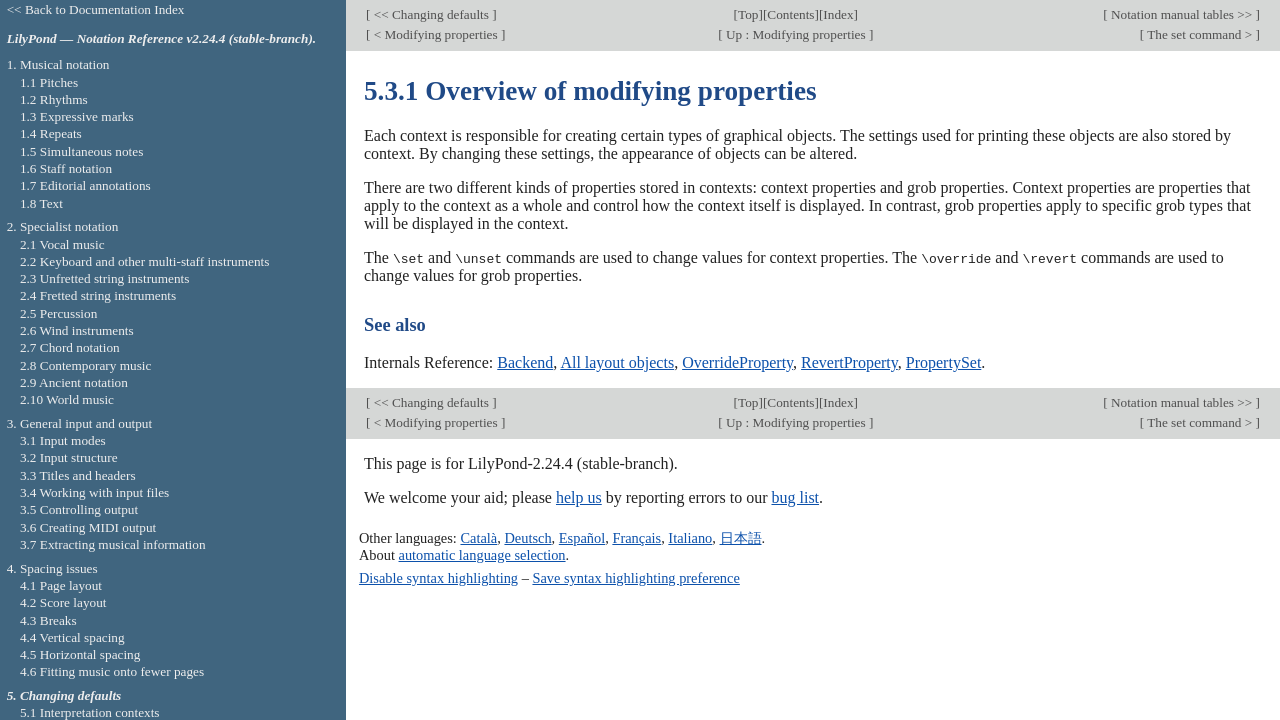 The height and width of the screenshot is (720, 1280). What do you see at coordinates (838, 14) in the screenshot?
I see `Index` at bounding box center [838, 14].